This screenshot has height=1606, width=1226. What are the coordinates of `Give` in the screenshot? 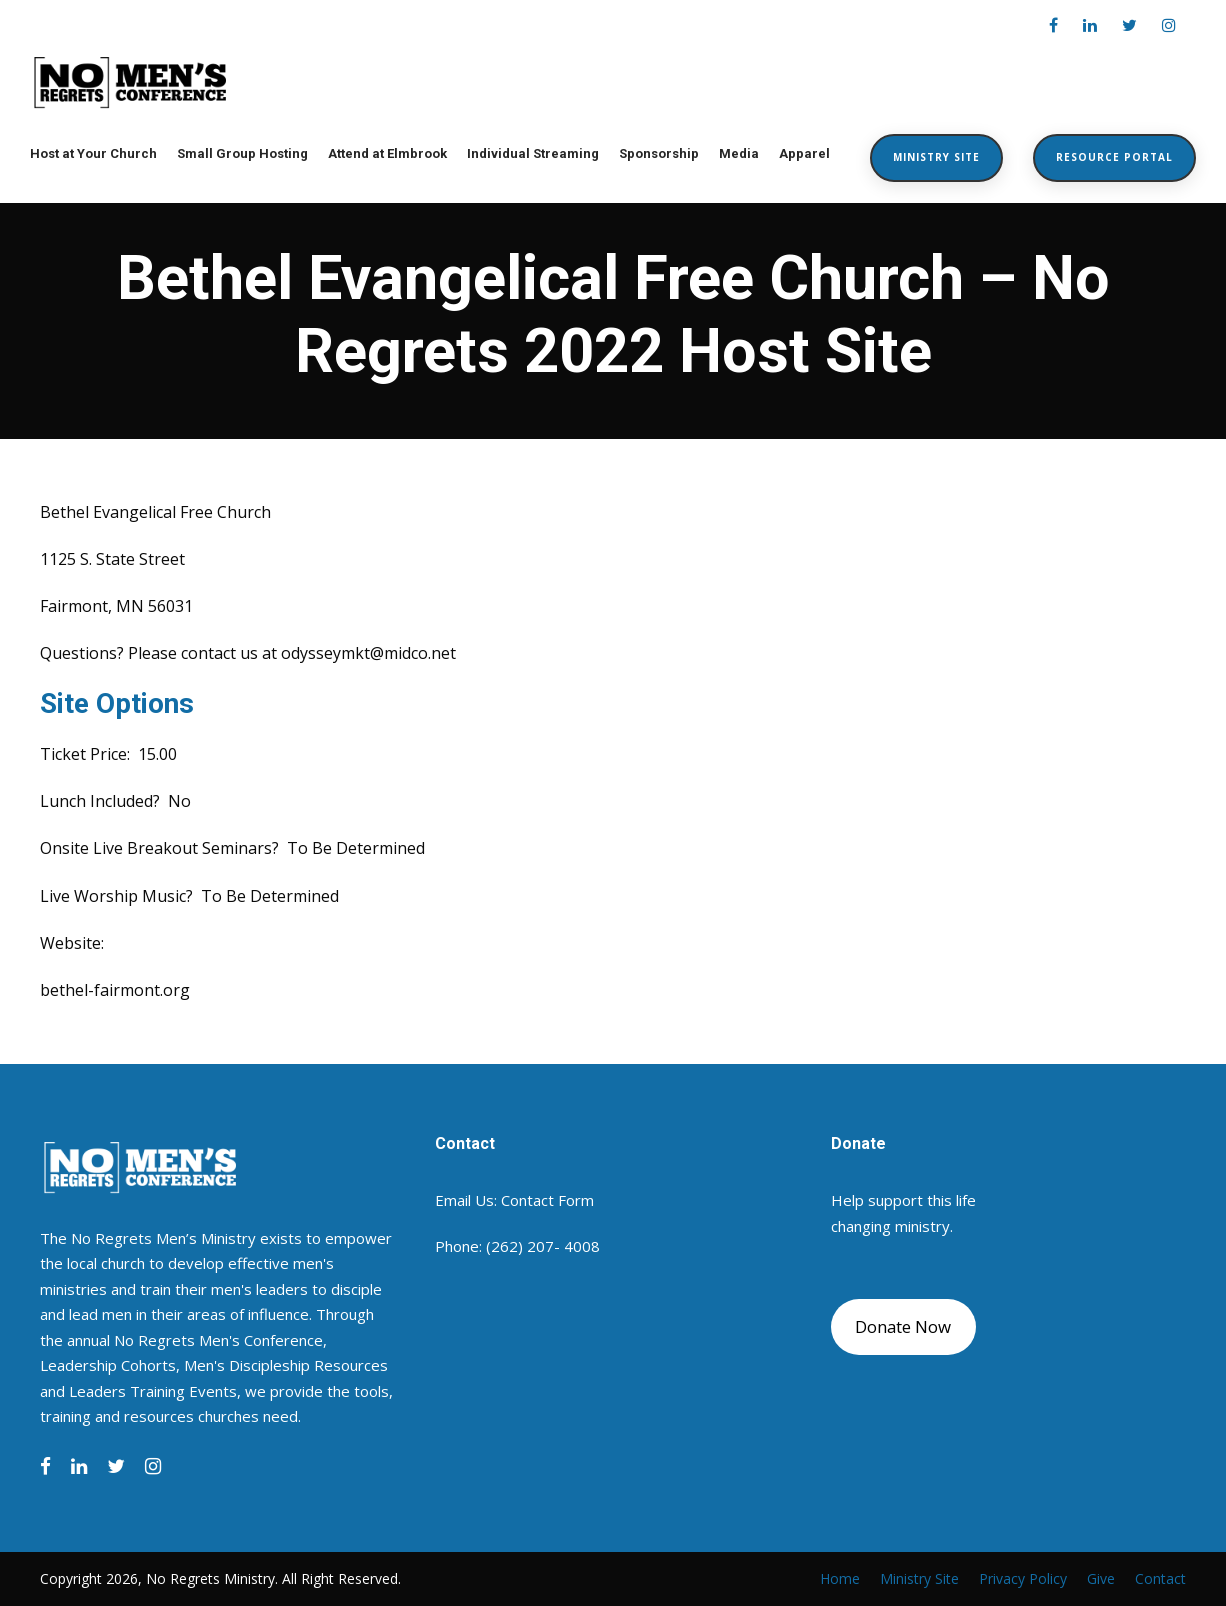 It's located at (1101, 1578).